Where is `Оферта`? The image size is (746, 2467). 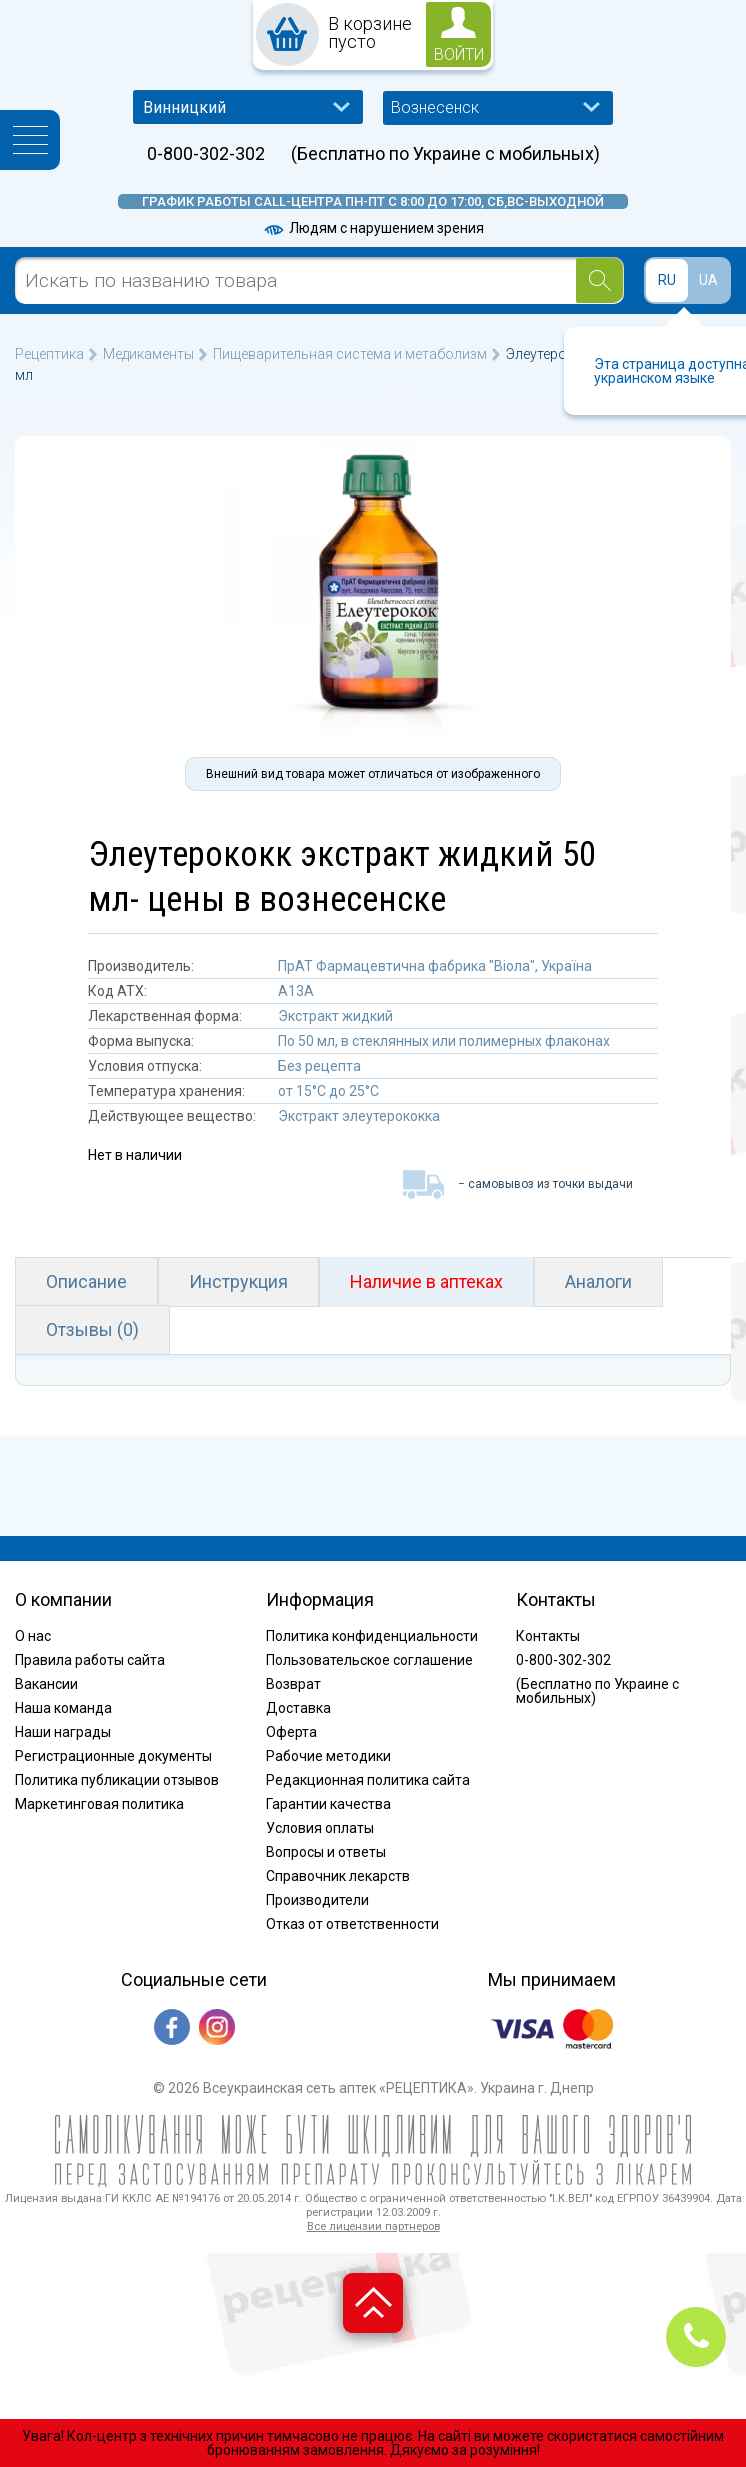
Оферта is located at coordinates (291, 1732).